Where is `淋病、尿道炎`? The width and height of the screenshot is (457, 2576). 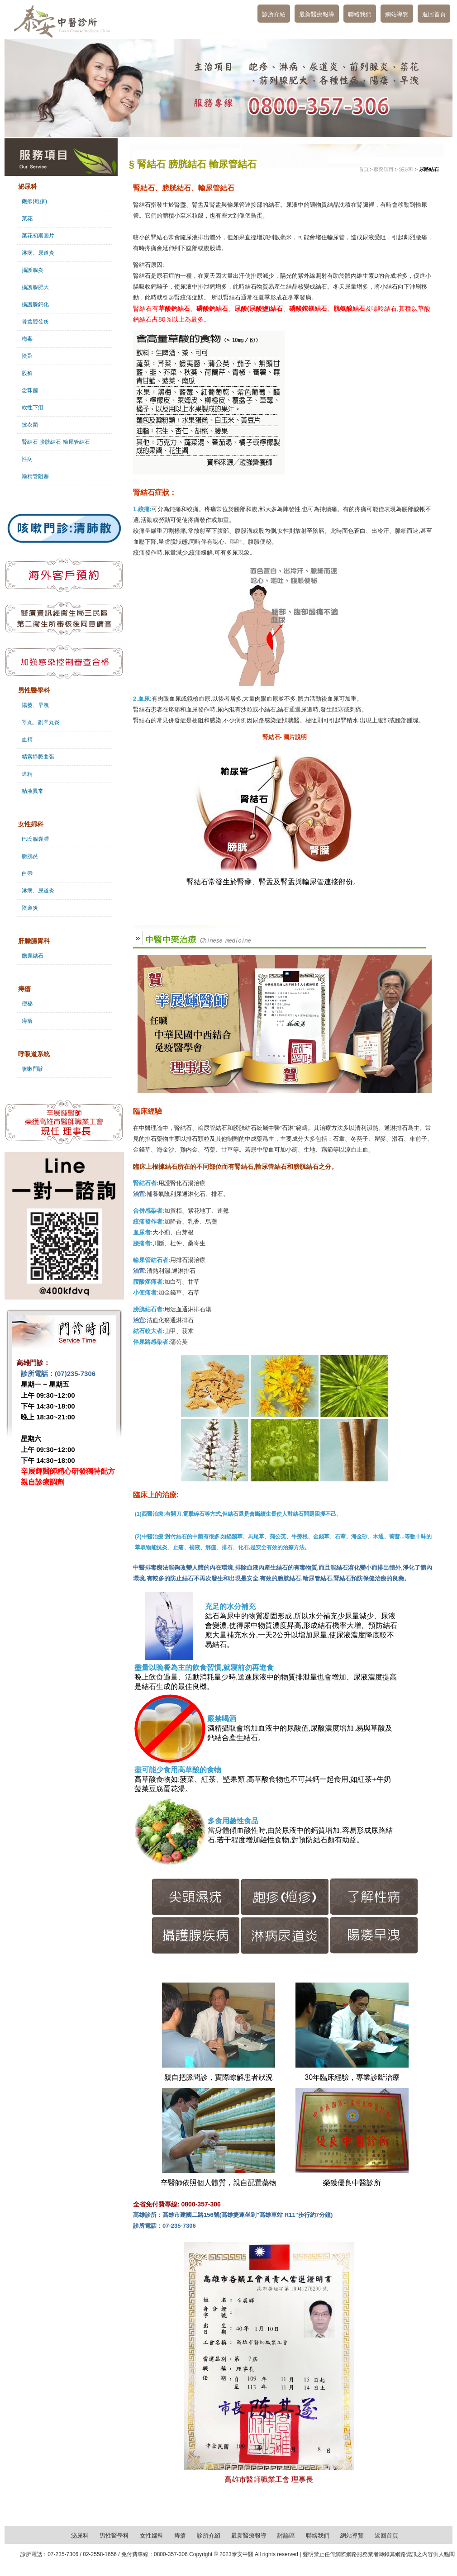 淋病、尿道炎 is located at coordinates (38, 253).